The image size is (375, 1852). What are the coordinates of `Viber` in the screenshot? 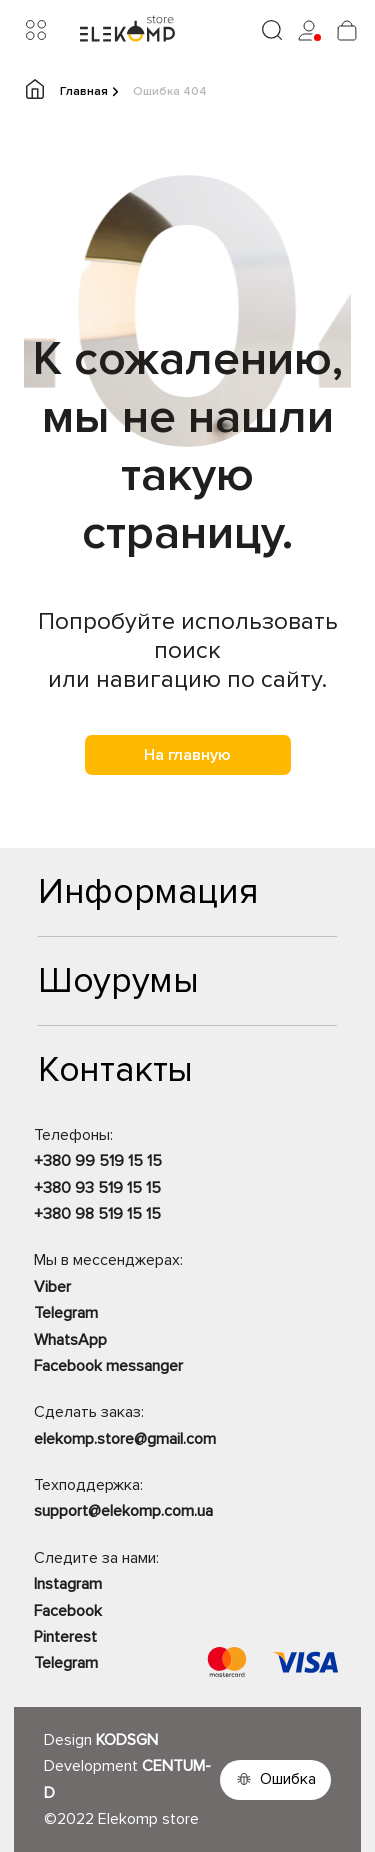 It's located at (52, 1287).